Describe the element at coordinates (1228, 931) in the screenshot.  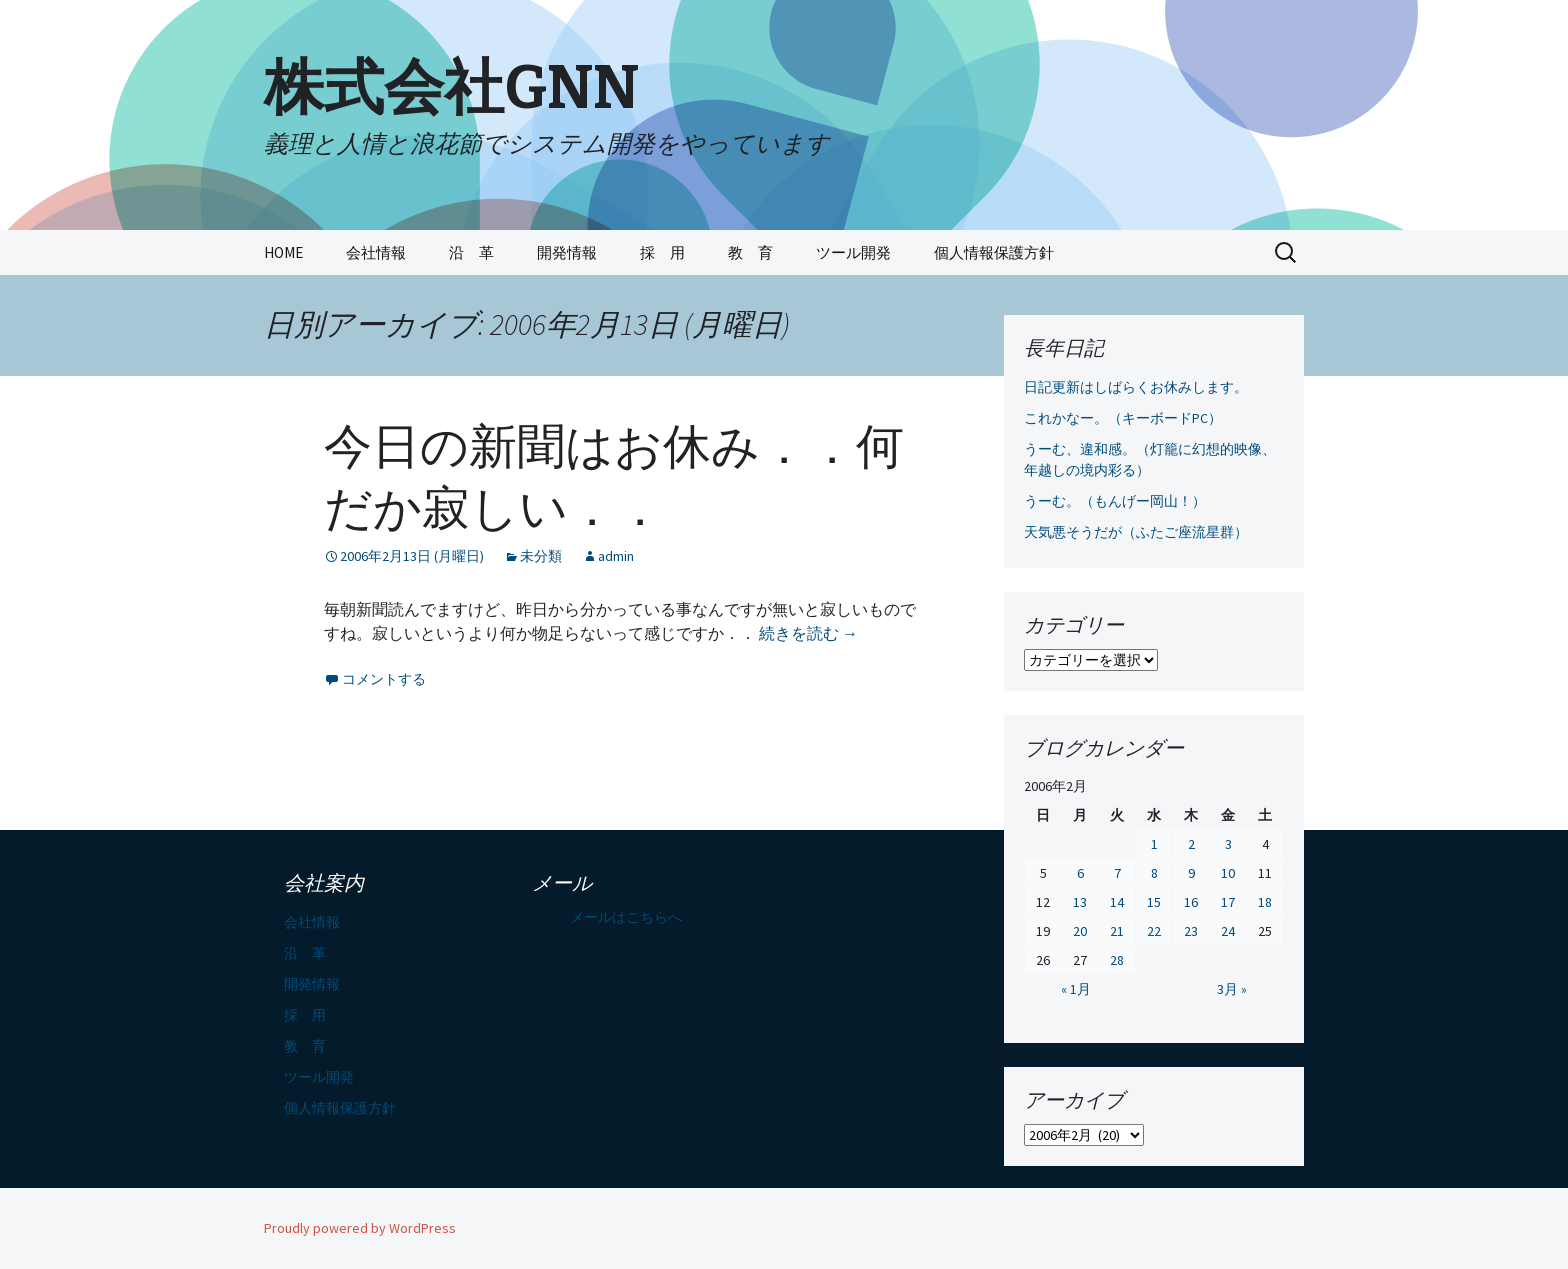
I see `24 [2006年2月24日 に投稿を公開]` at that location.